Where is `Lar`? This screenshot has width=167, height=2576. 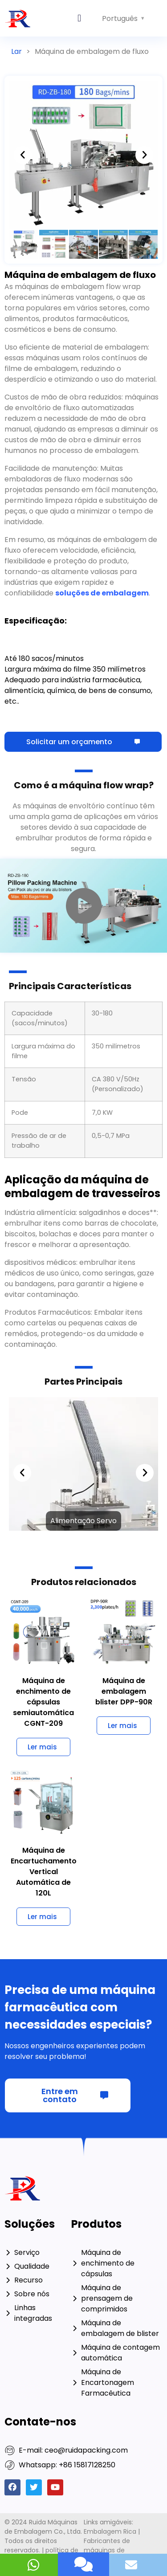
Lar is located at coordinates (16, 51).